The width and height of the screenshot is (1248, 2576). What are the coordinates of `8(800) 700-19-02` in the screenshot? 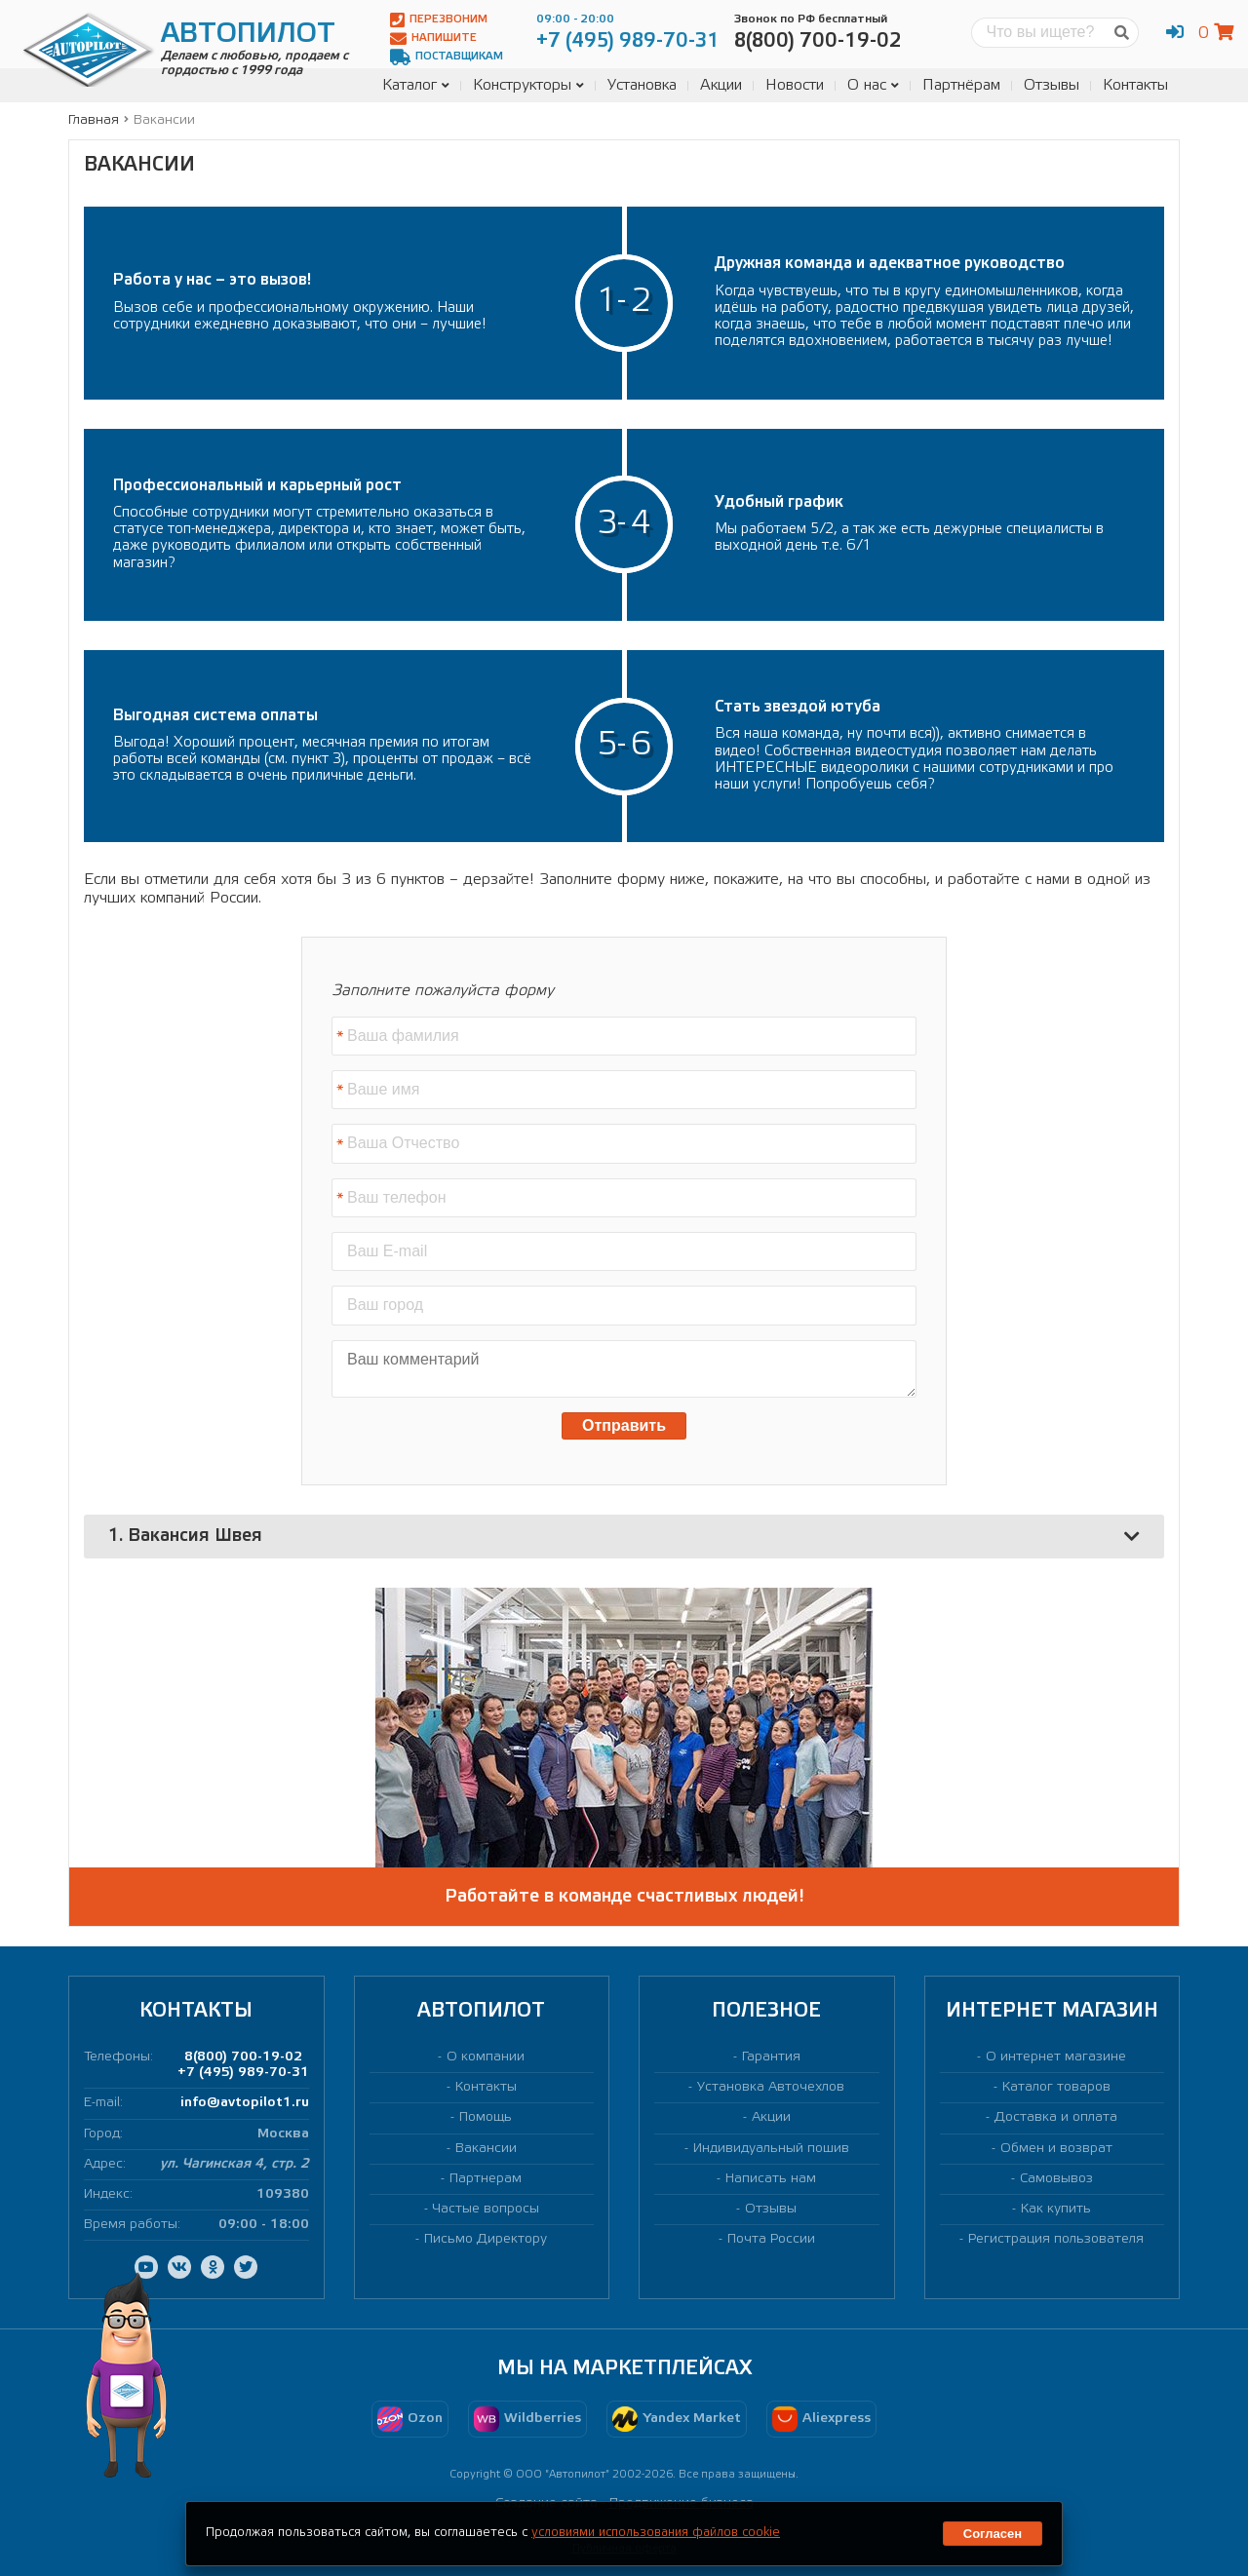 It's located at (243, 2057).